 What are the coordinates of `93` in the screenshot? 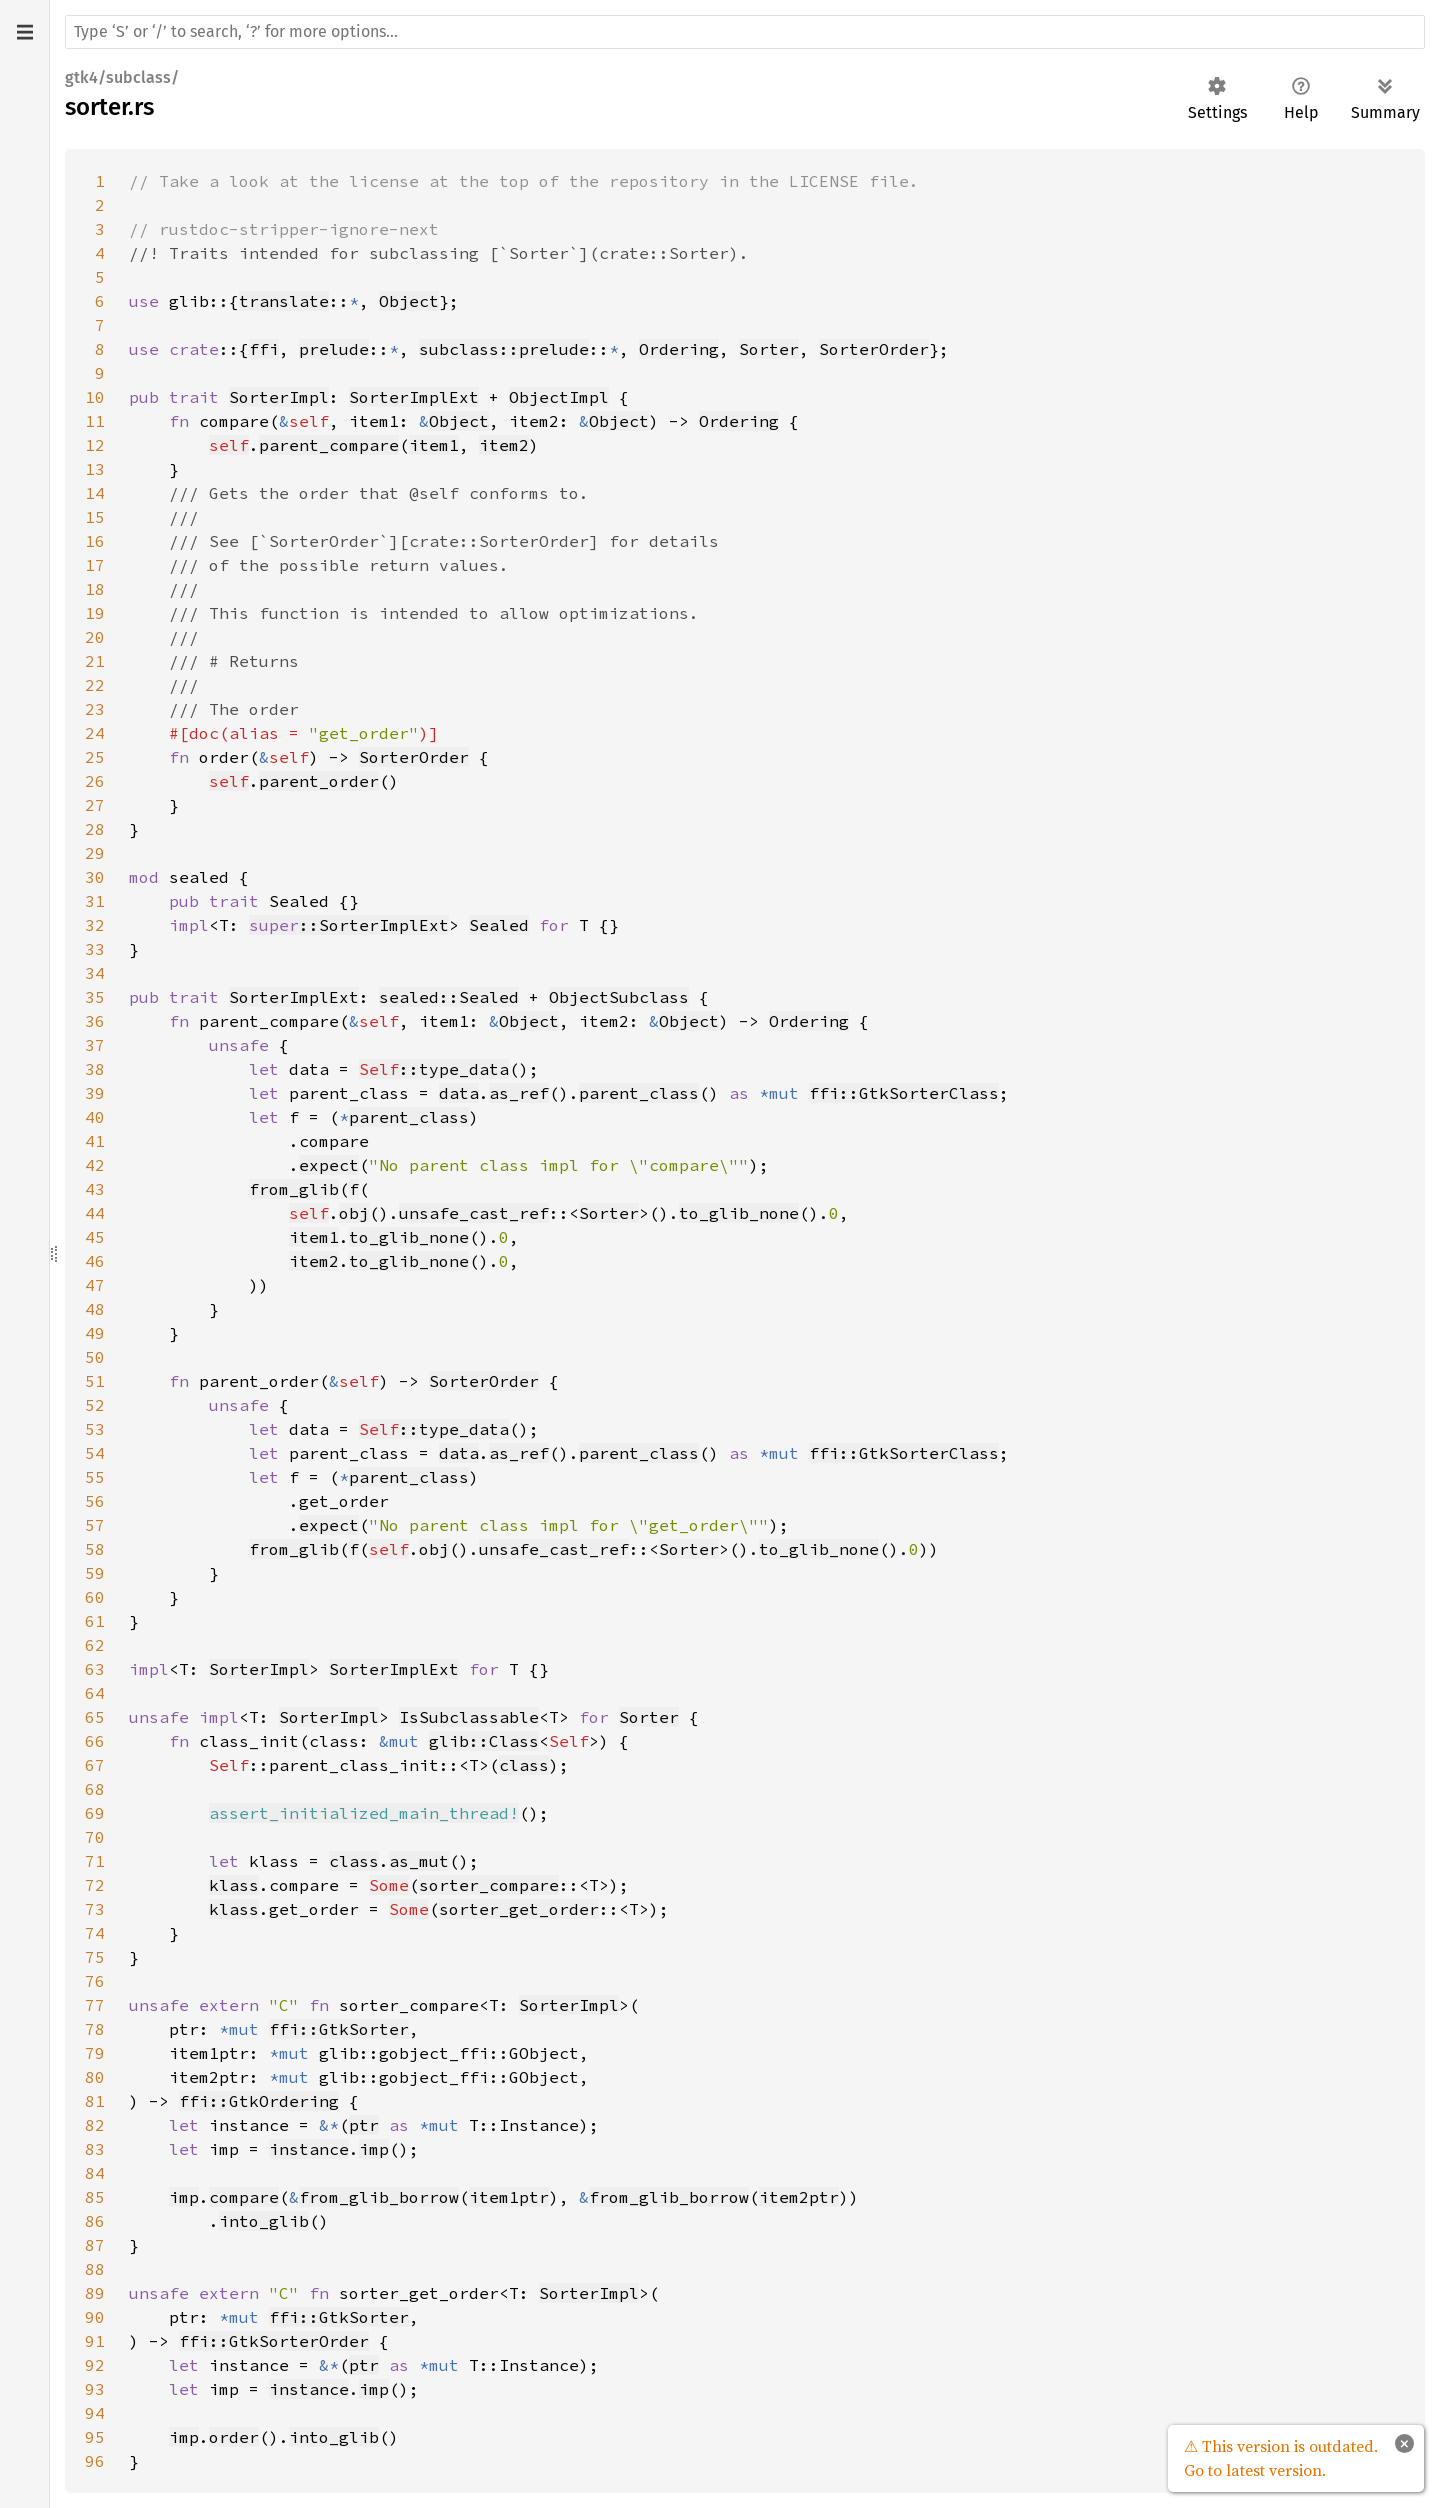 It's located at (95, 2389).